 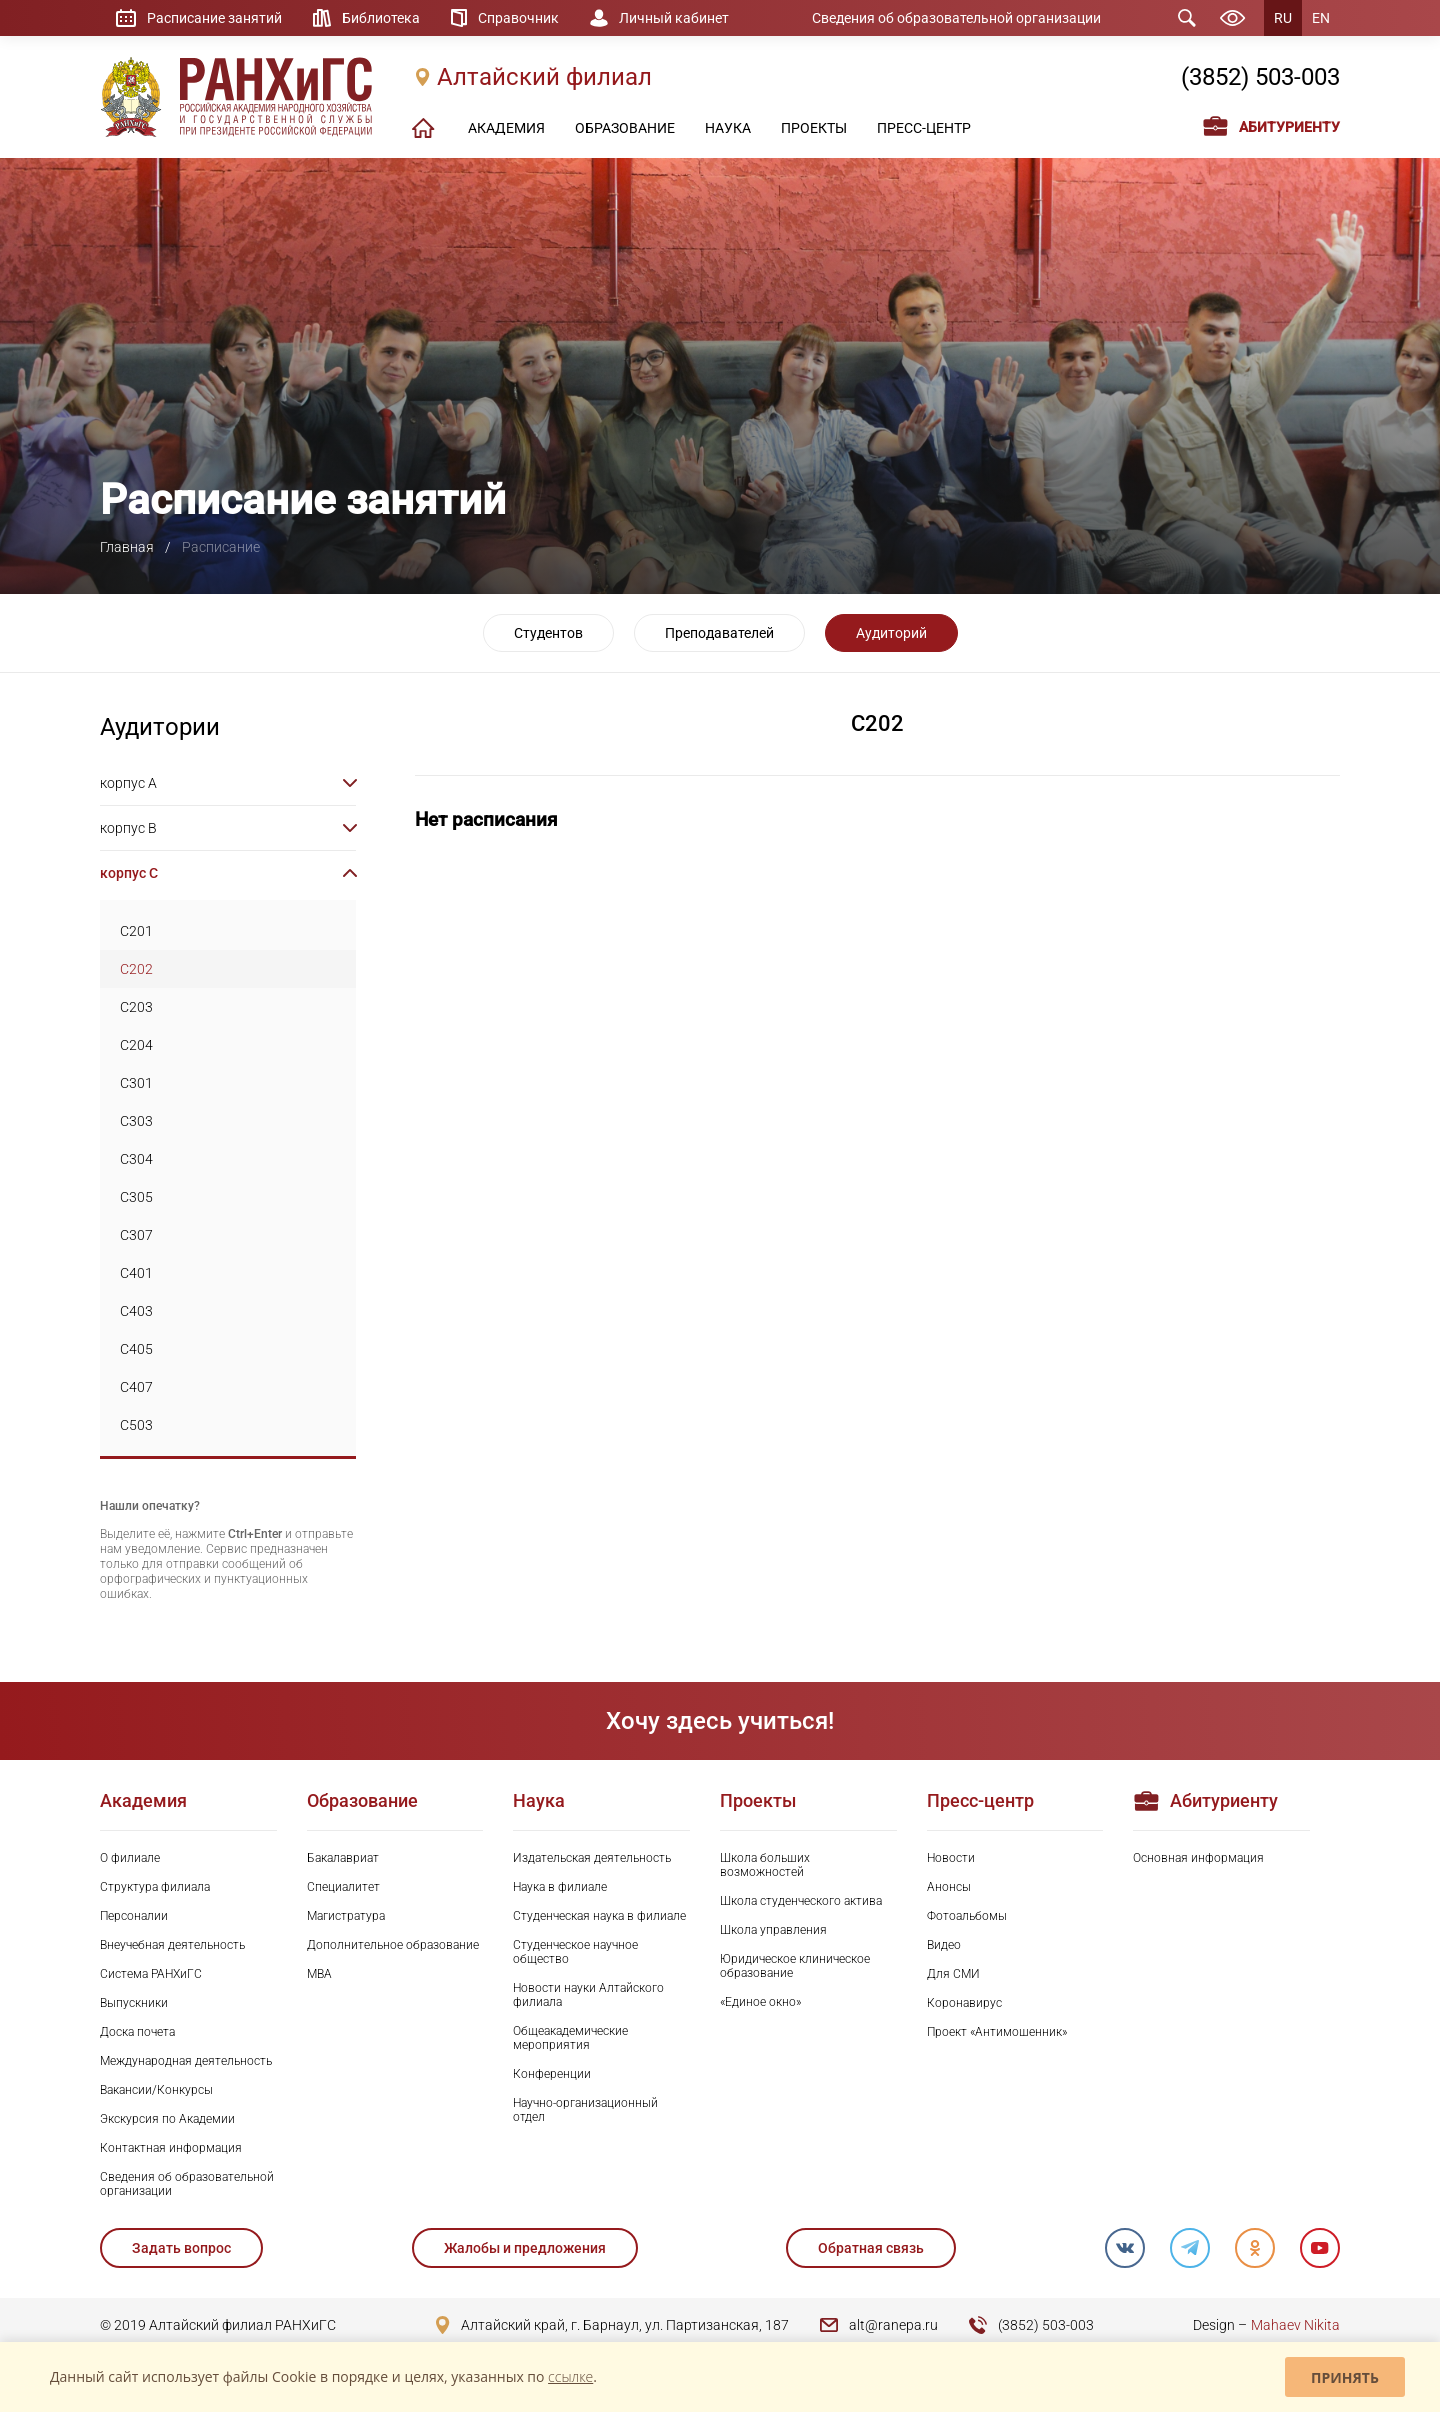 What do you see at coordinates (346, 1916) in the screenshot?
I see `Магистратура` at bounding box center [346, 1916].